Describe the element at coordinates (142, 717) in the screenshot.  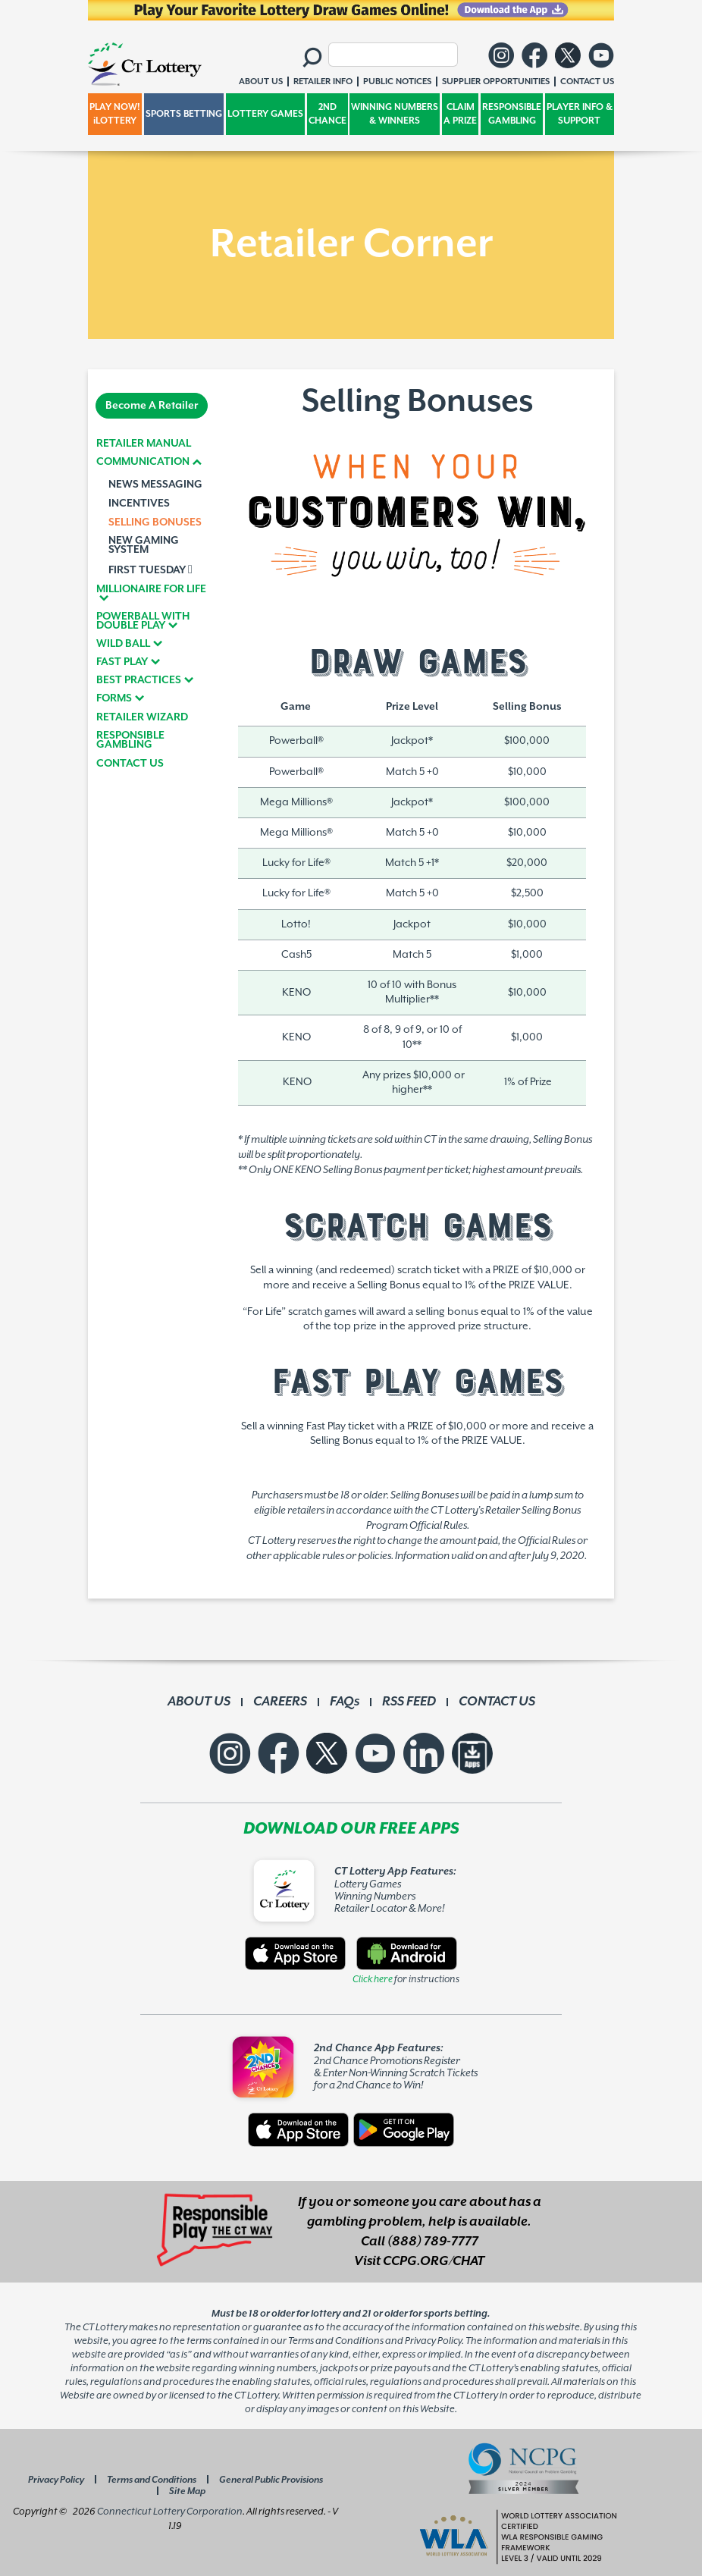
I see `RETAILER WIZARD` at that location.